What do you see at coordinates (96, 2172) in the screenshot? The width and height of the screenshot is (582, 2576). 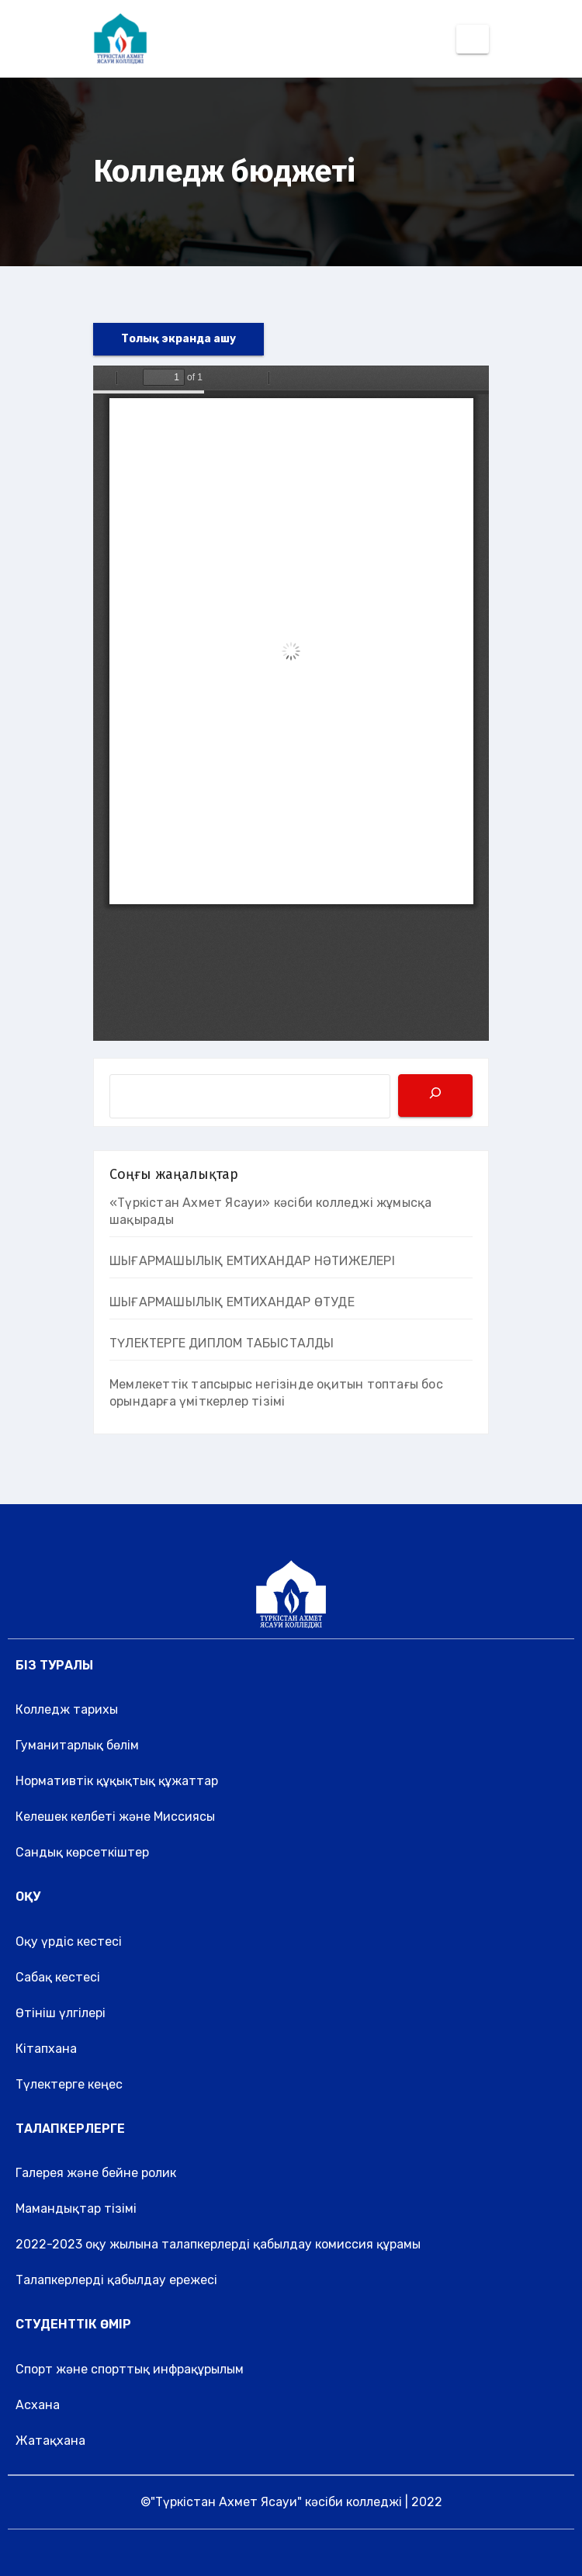 I see `Галерея және бейне ролик` at bounding box center [96, 2172].